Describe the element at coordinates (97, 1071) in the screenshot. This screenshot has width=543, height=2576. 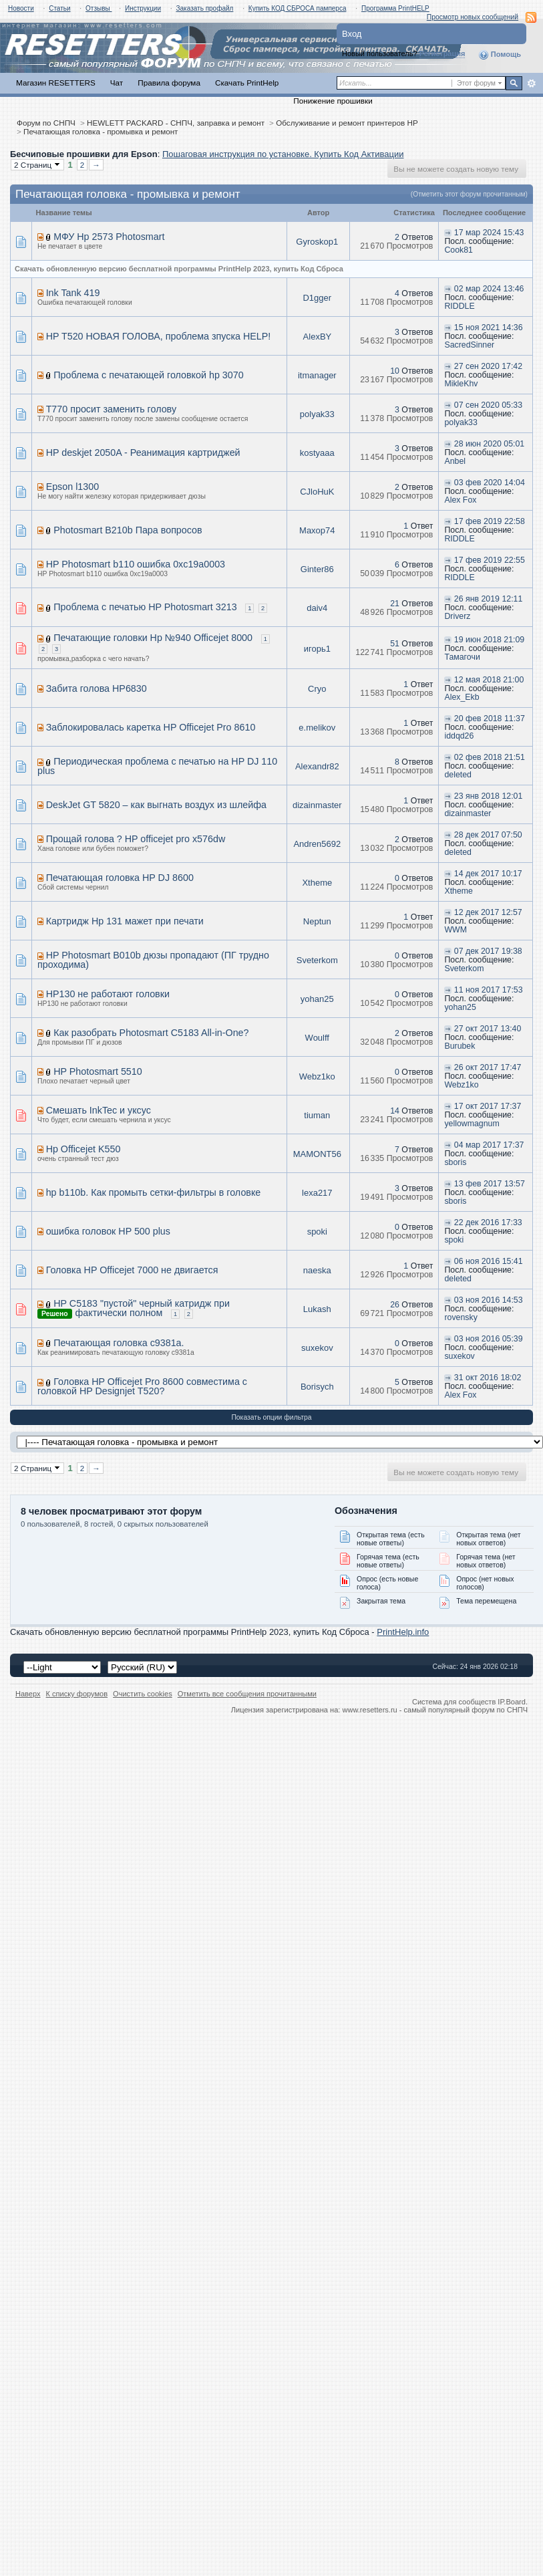
I see `HP Photosmart 5510` at that location.